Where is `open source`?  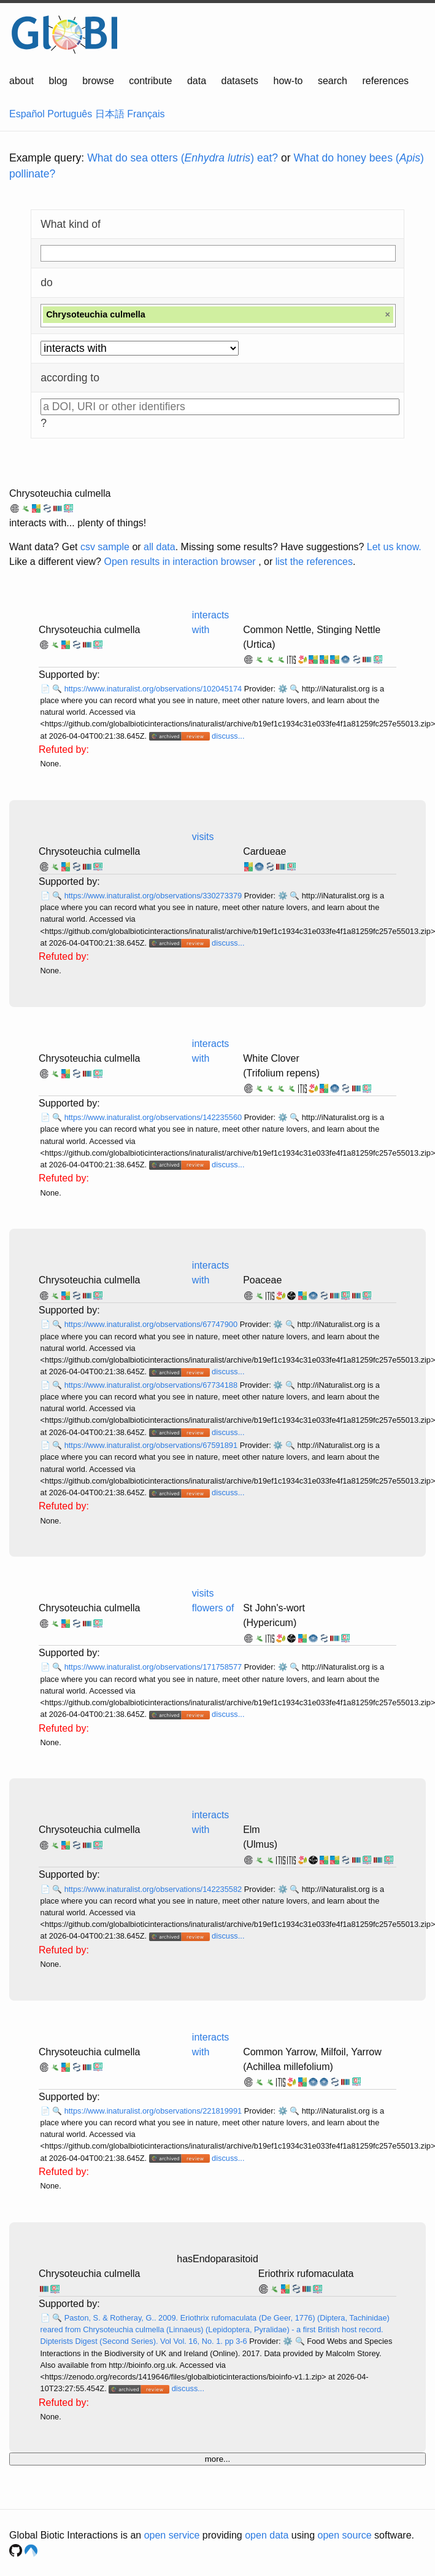
open source is located at coordinates (345, 2535).